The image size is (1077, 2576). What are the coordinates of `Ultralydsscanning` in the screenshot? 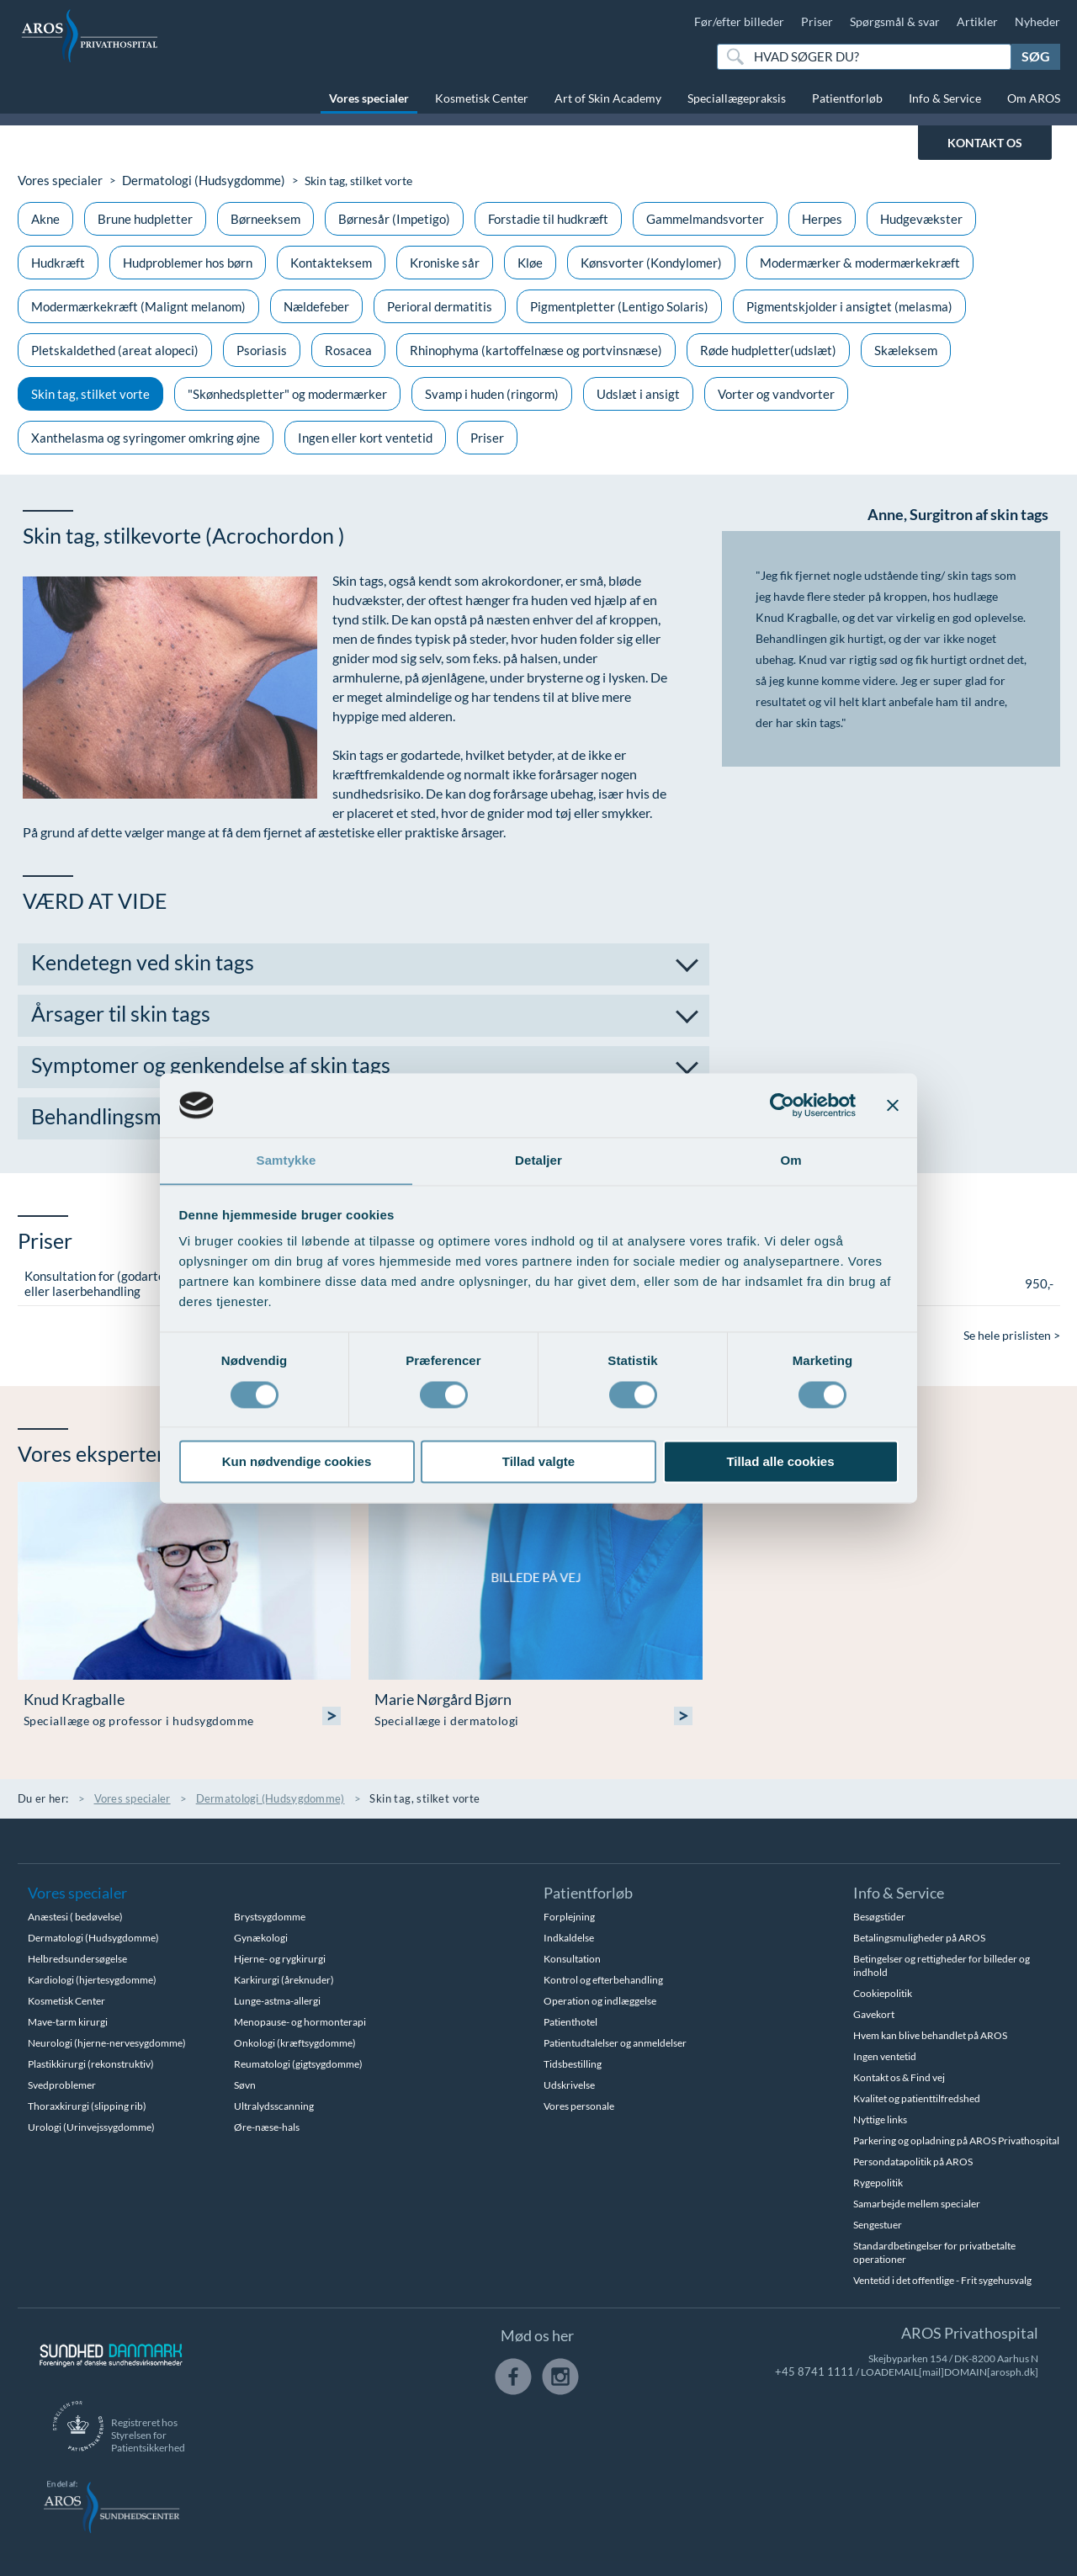 It's located at (274, 2105).